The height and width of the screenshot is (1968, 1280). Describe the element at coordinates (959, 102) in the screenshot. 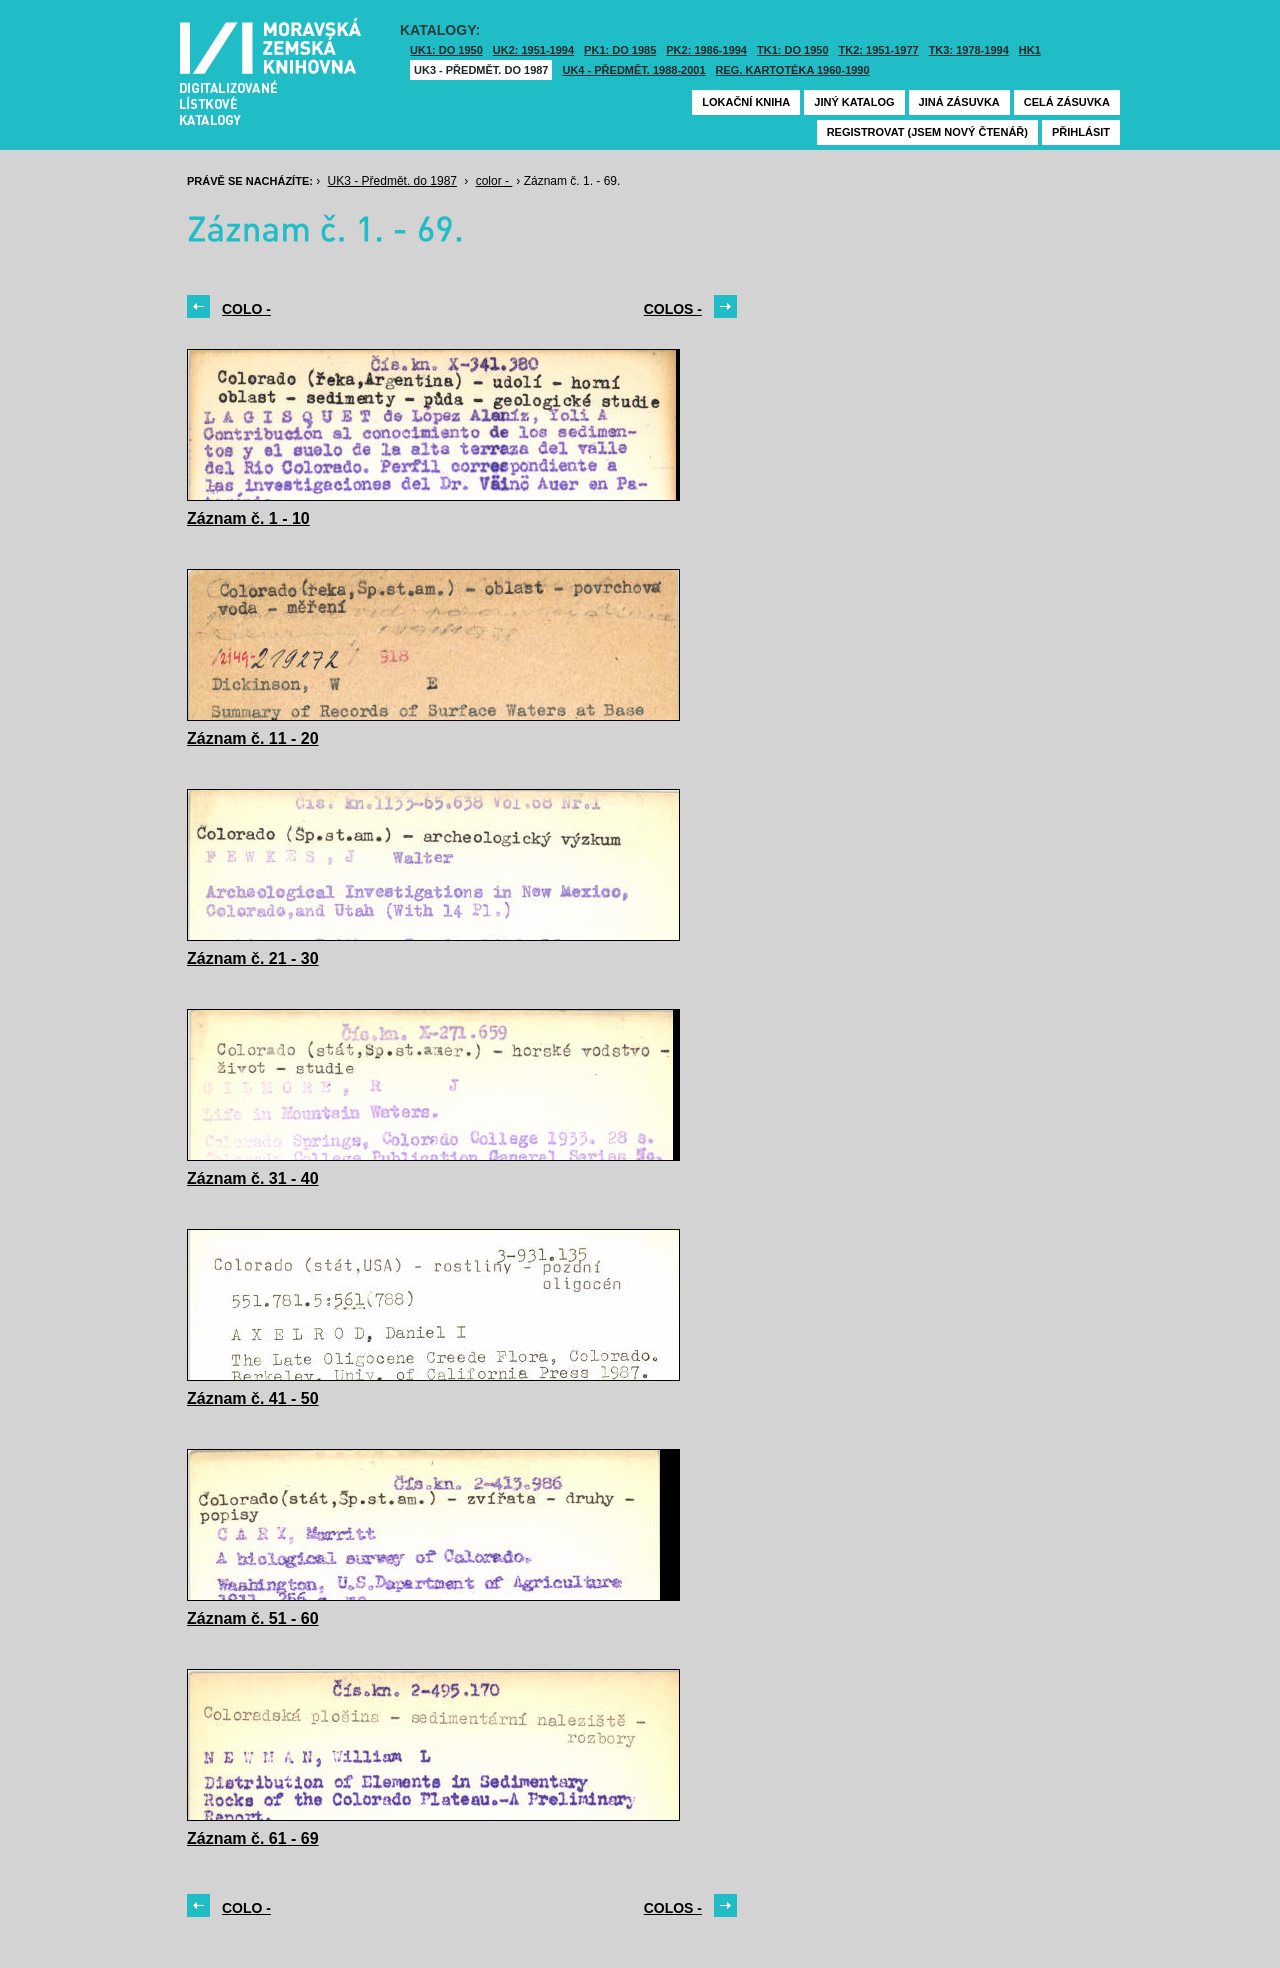

I see `Jiná zásuvka` at that location.